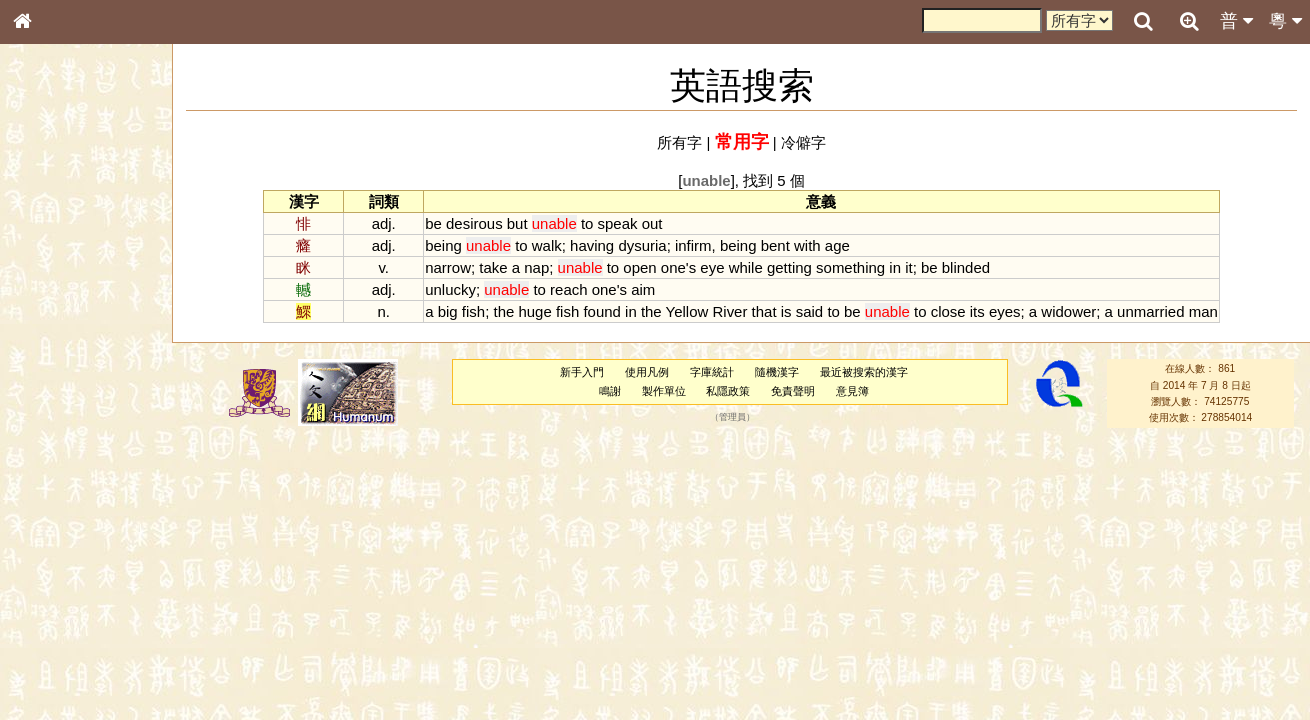  I want to click on said, so click(809, 311).